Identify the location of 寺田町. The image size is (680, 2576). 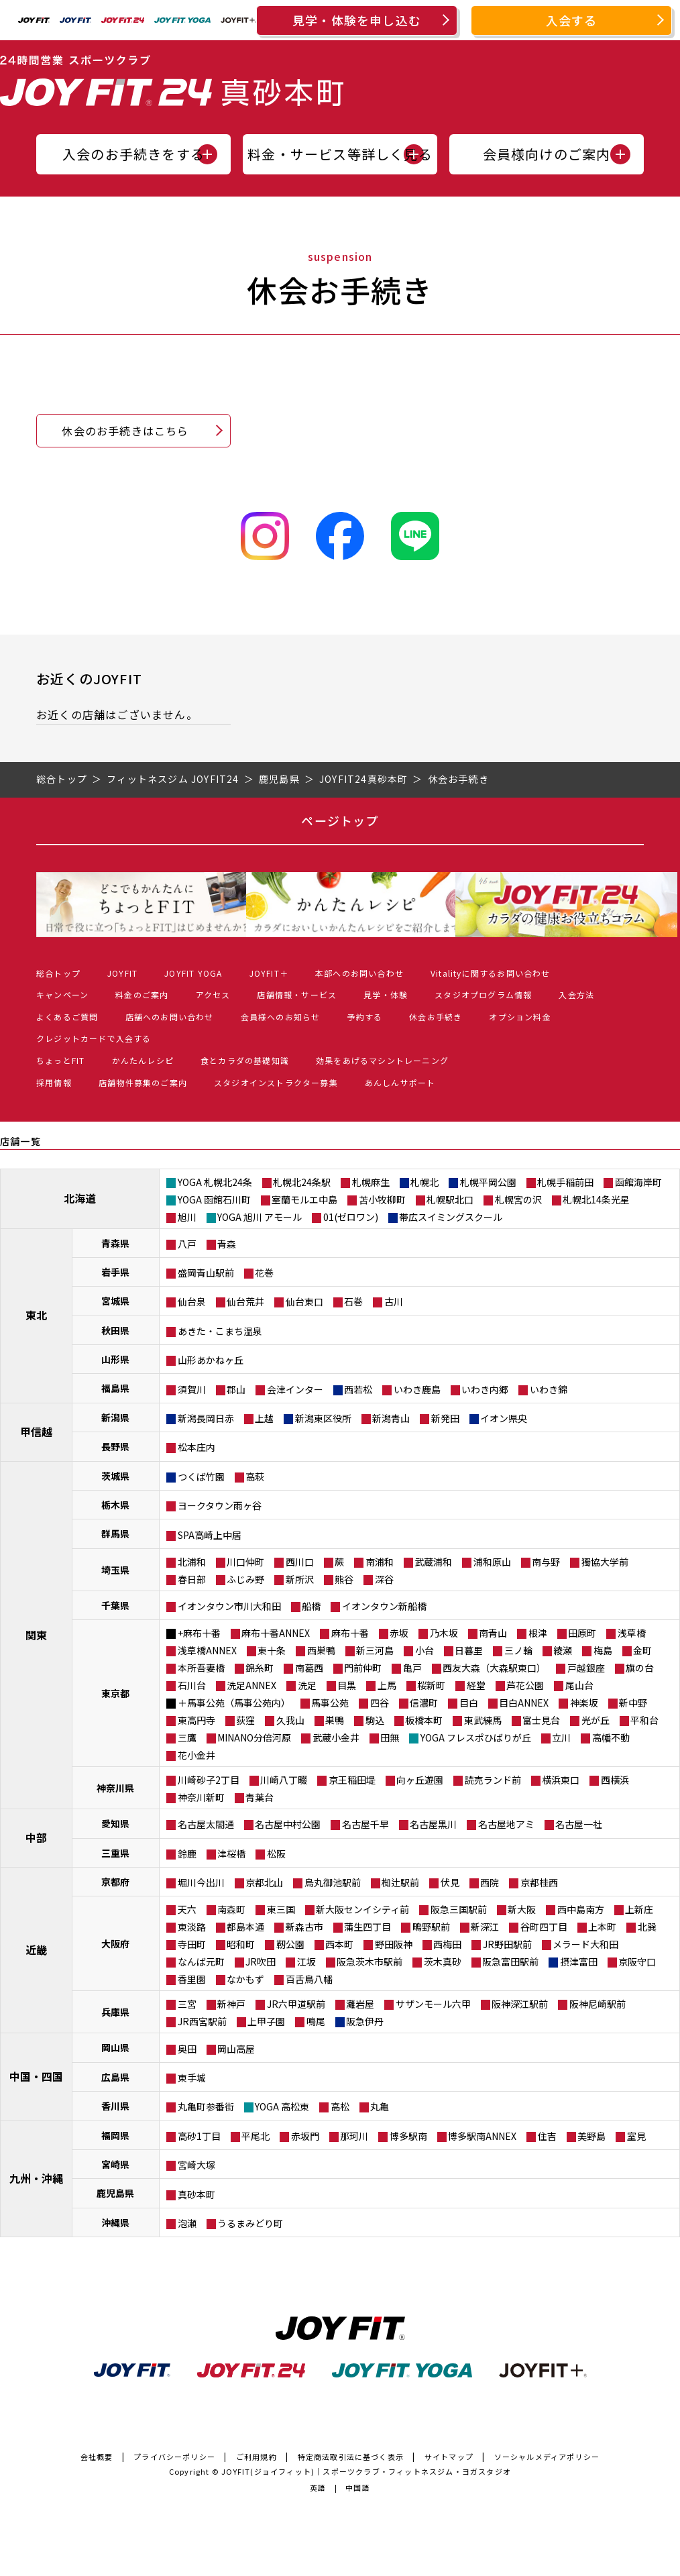
(192, 1944).